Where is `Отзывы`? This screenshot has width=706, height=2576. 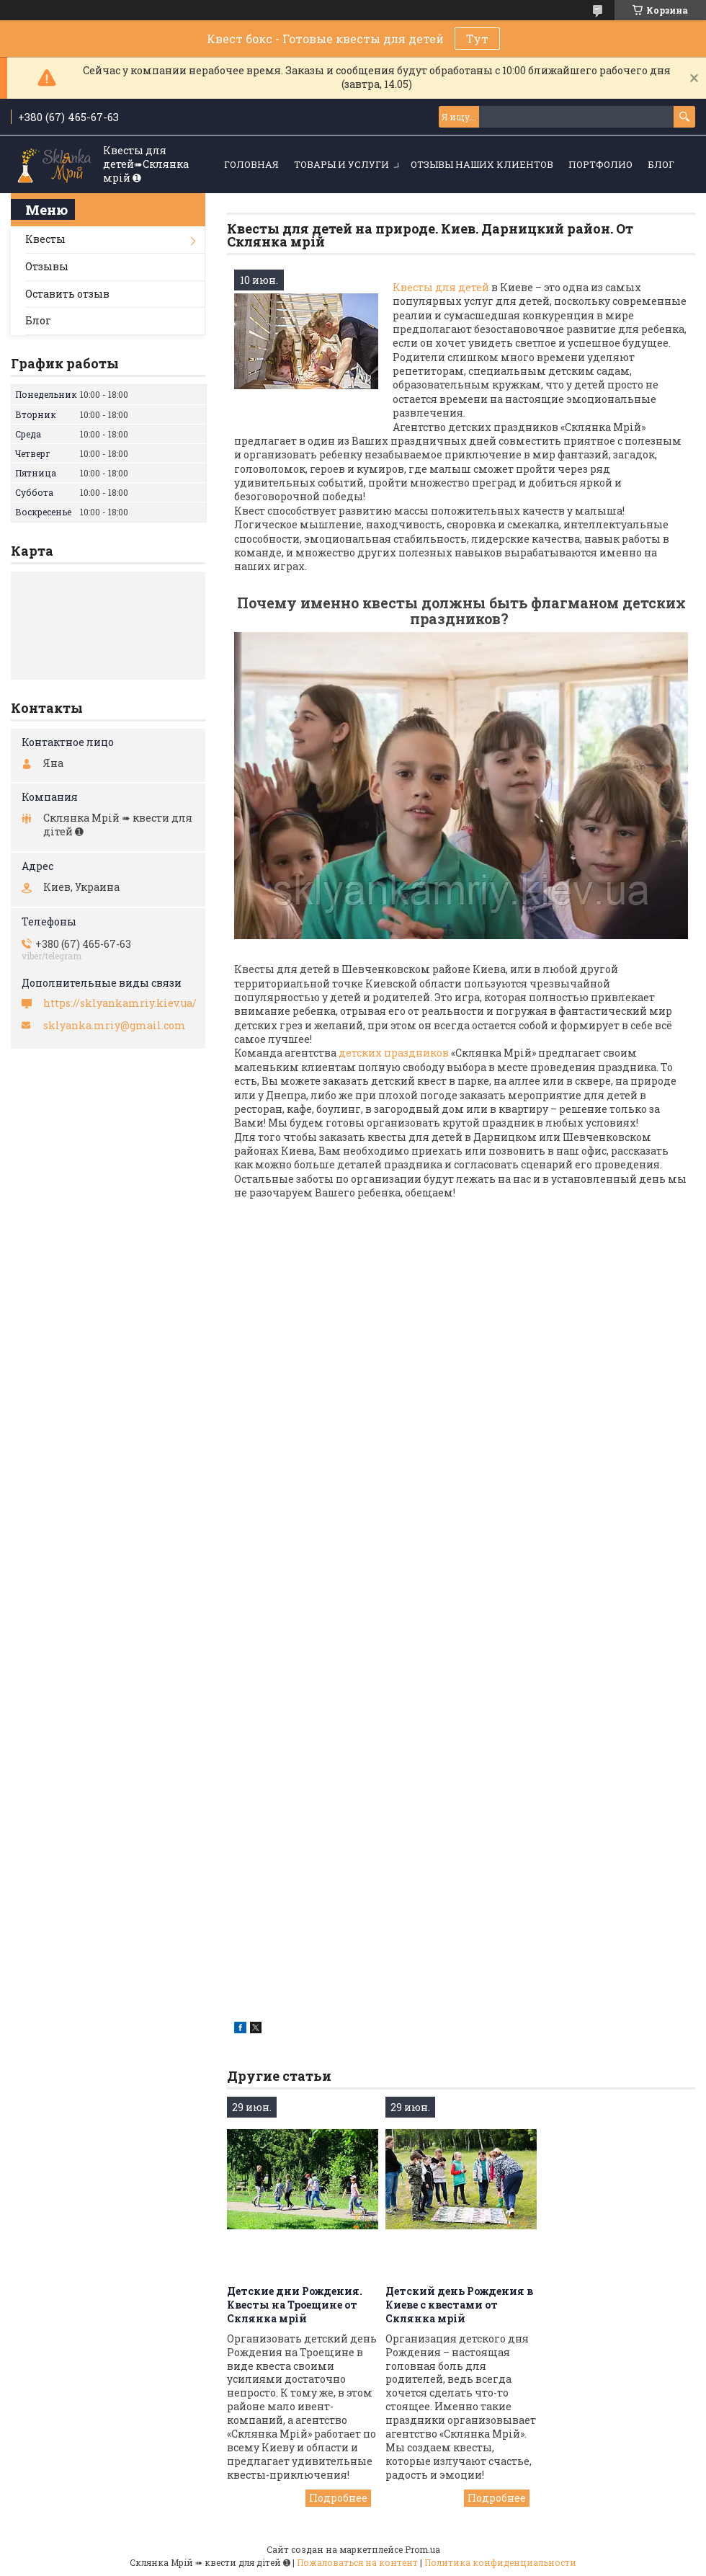 Отзывы is located at coordinates (46, 266).